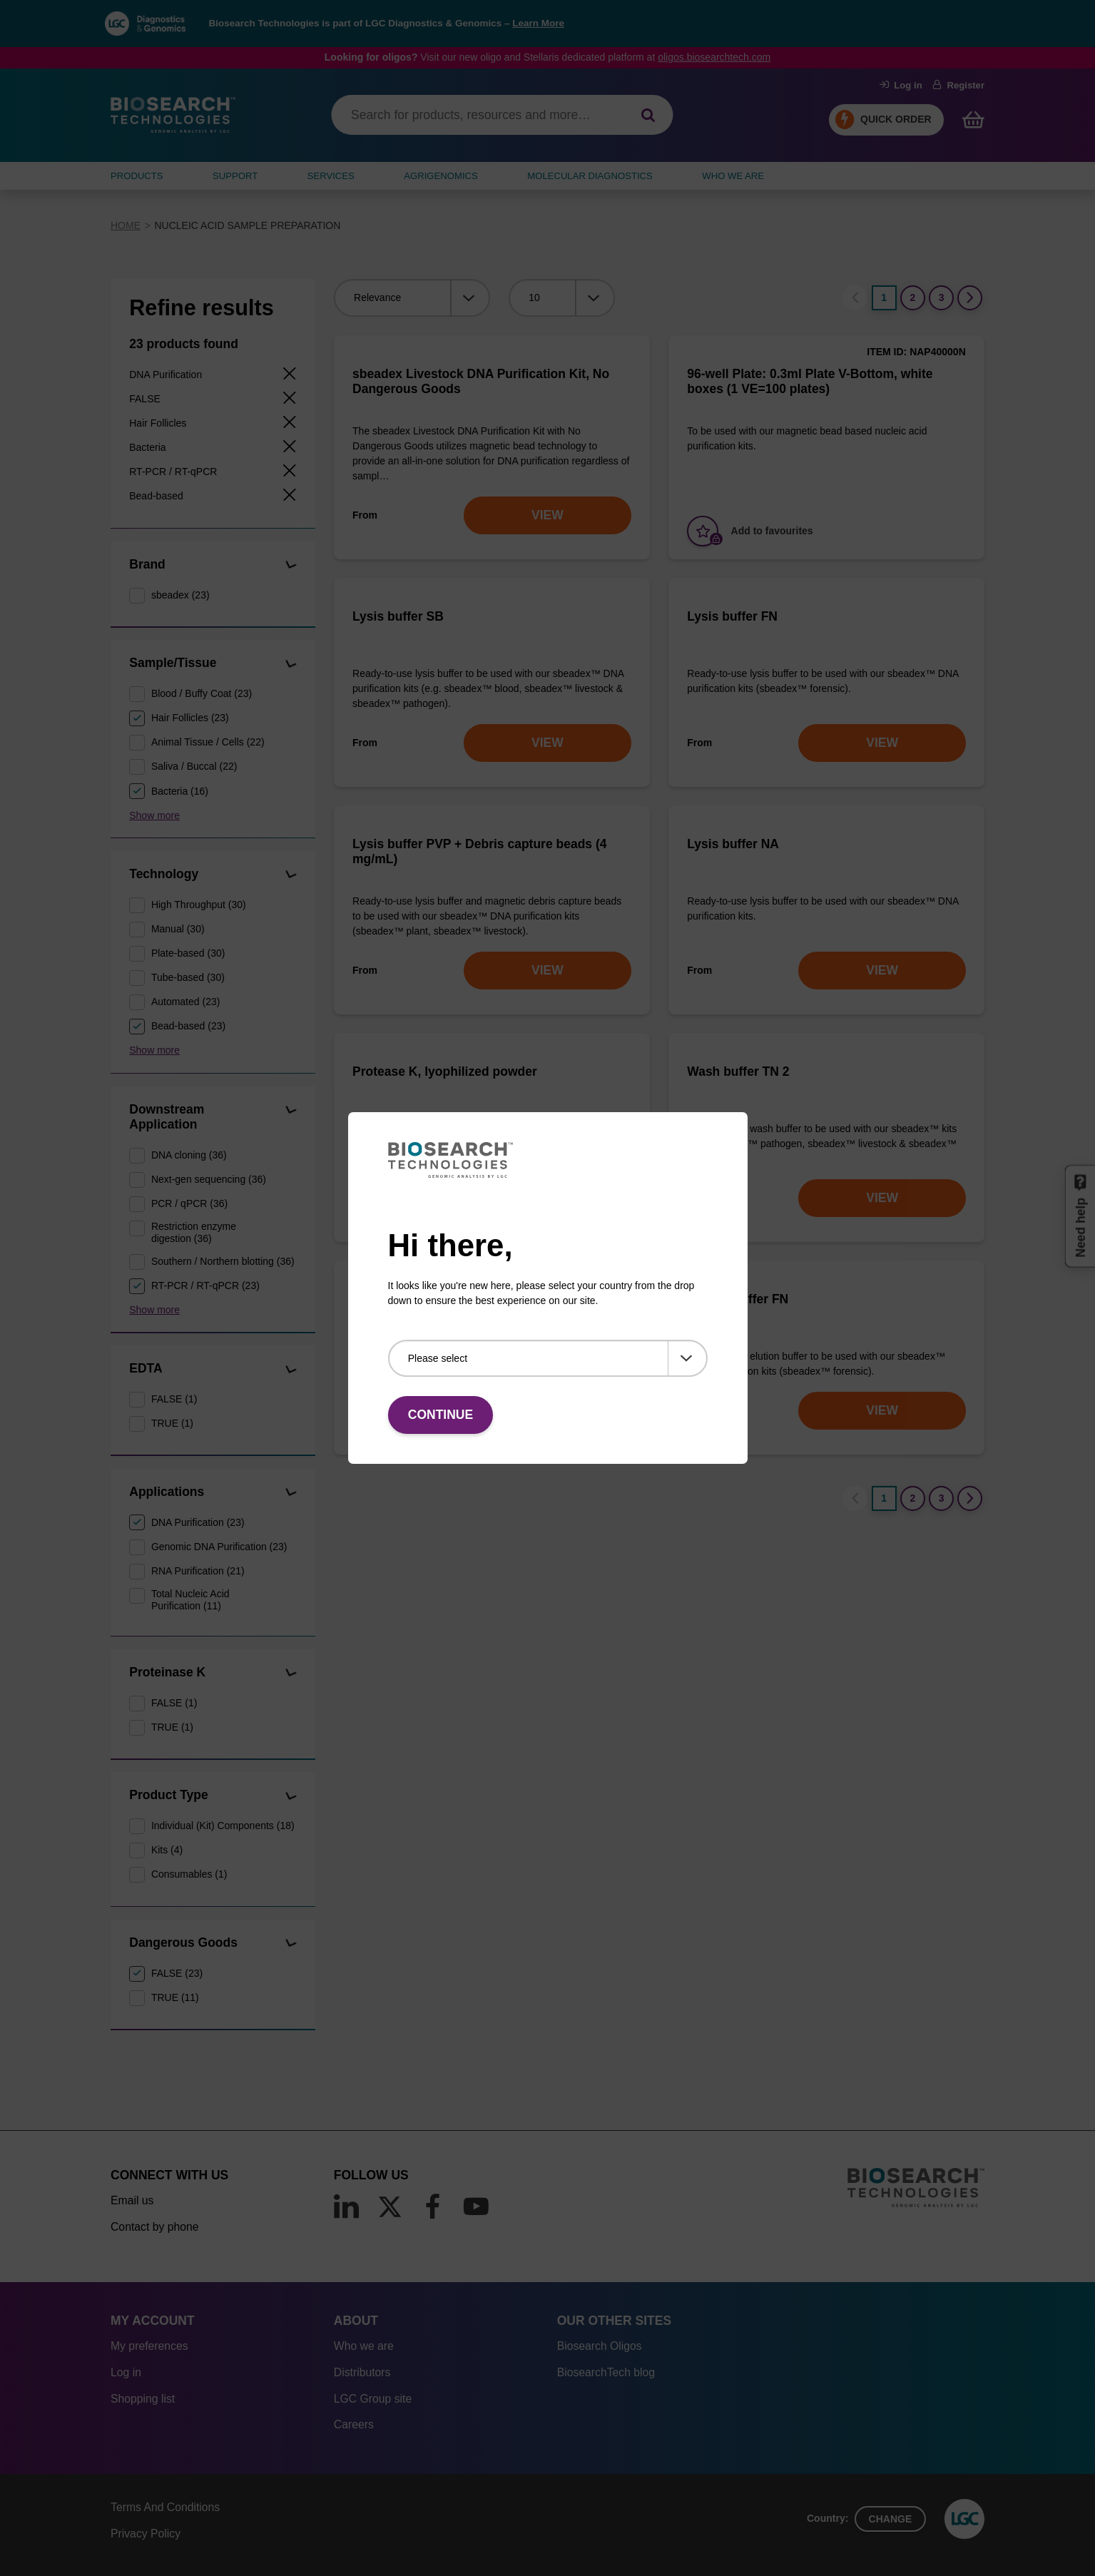 The image size is (1095, 2576). I want to click on Log in, so click(901, 85).